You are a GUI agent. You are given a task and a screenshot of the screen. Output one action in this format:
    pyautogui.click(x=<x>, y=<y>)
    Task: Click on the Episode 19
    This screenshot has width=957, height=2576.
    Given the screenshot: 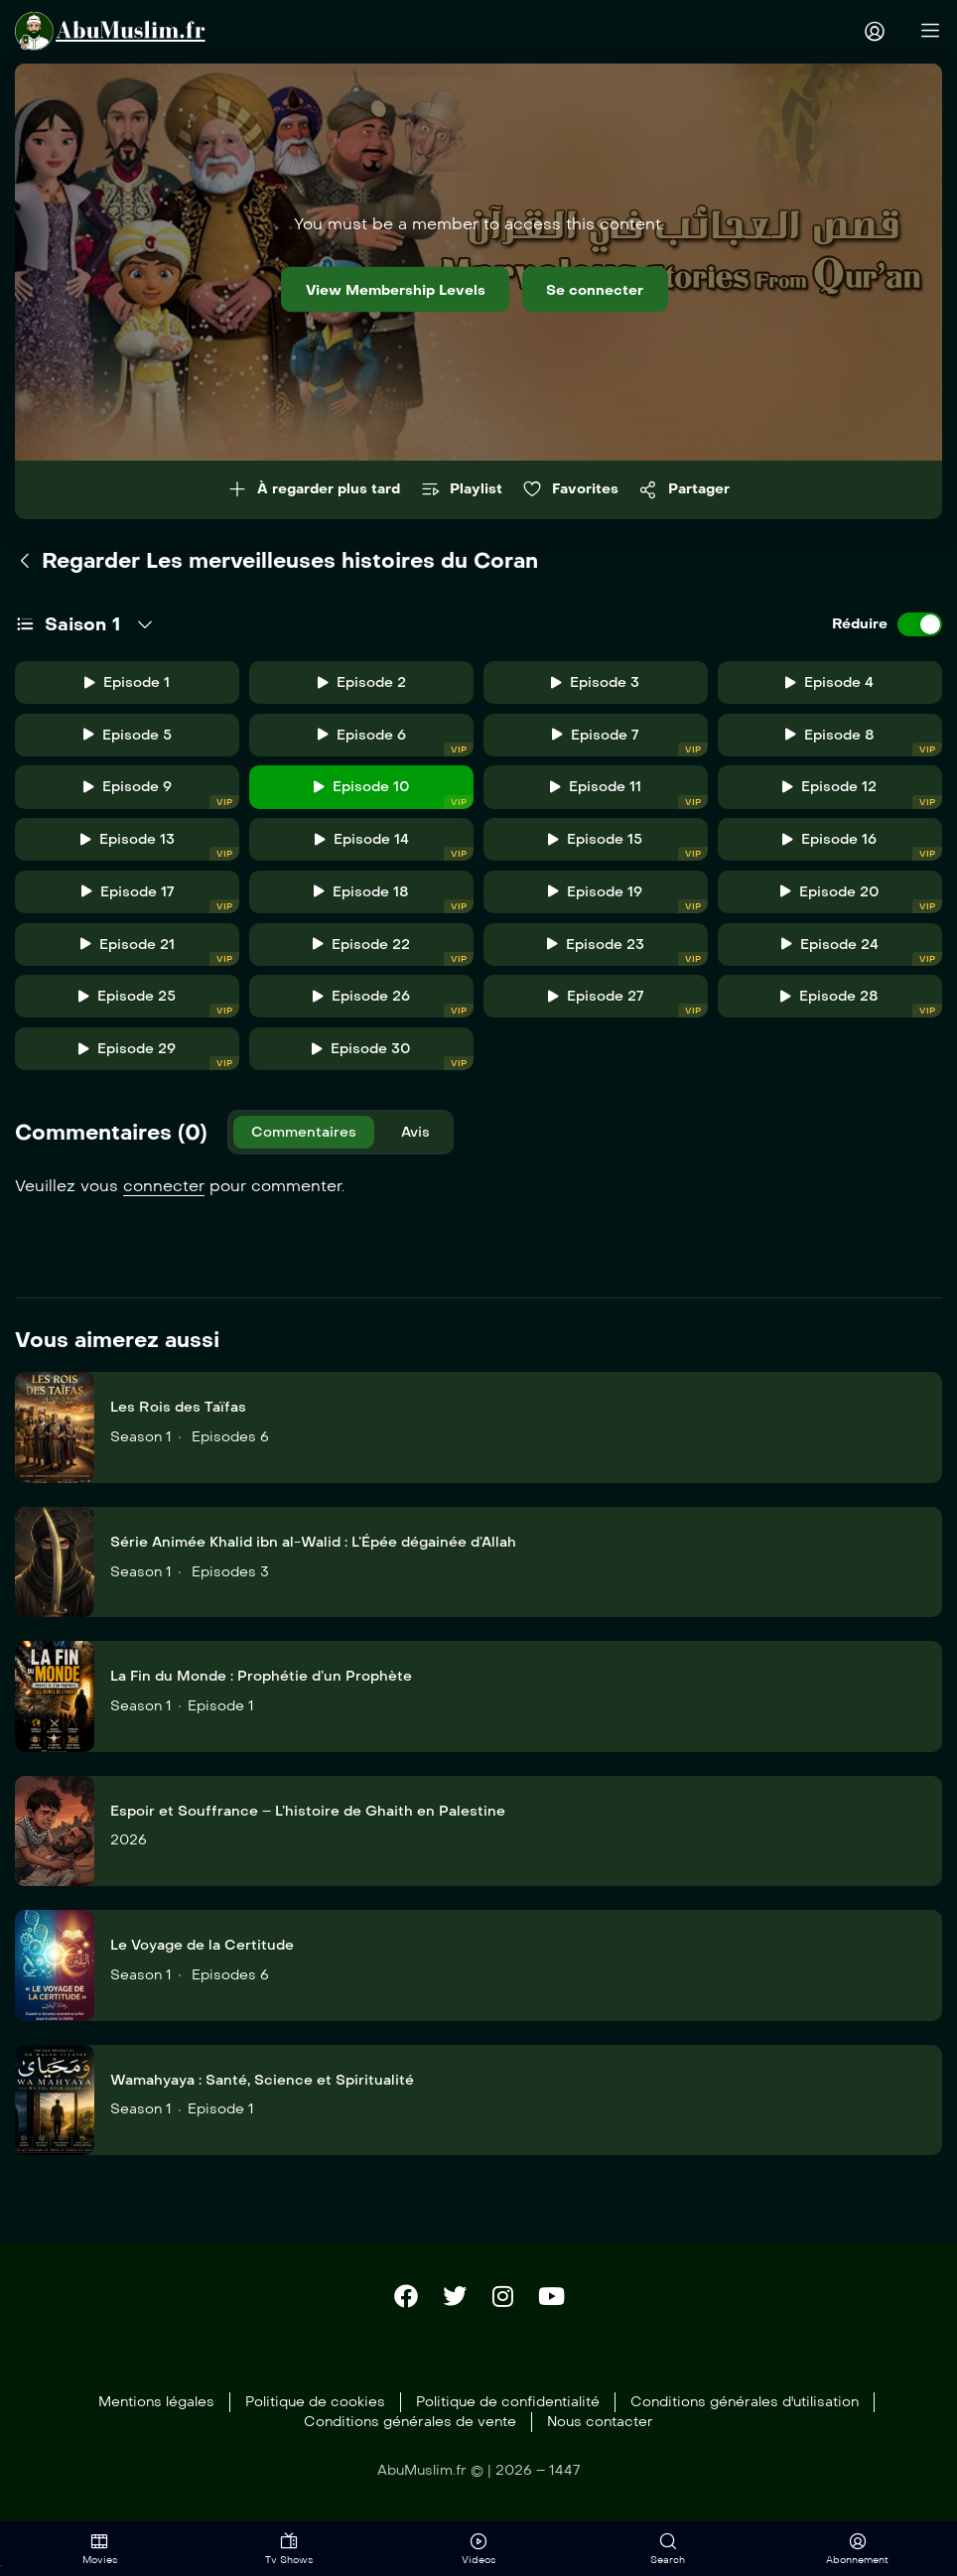 What is the action you would take?
    pyautogui.click(x=628, y=902)
    